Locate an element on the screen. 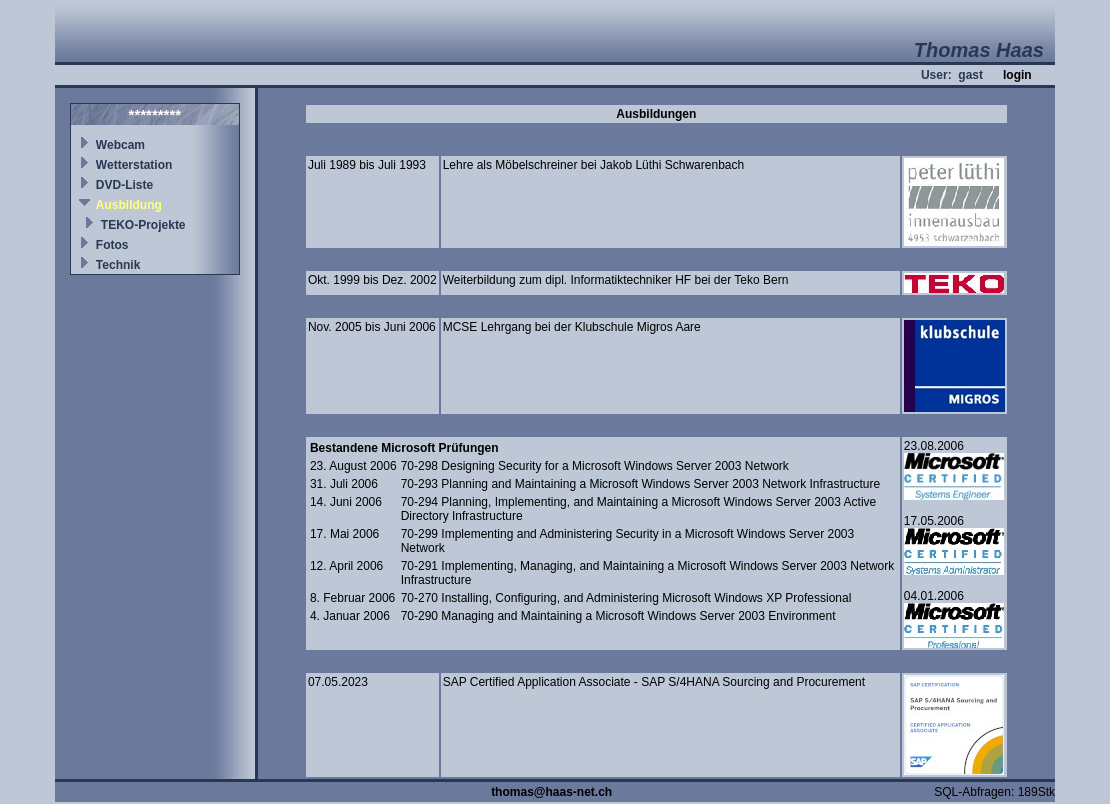 This screenshot has height=804, width=1110. login is located at coordinates (1017, 75).